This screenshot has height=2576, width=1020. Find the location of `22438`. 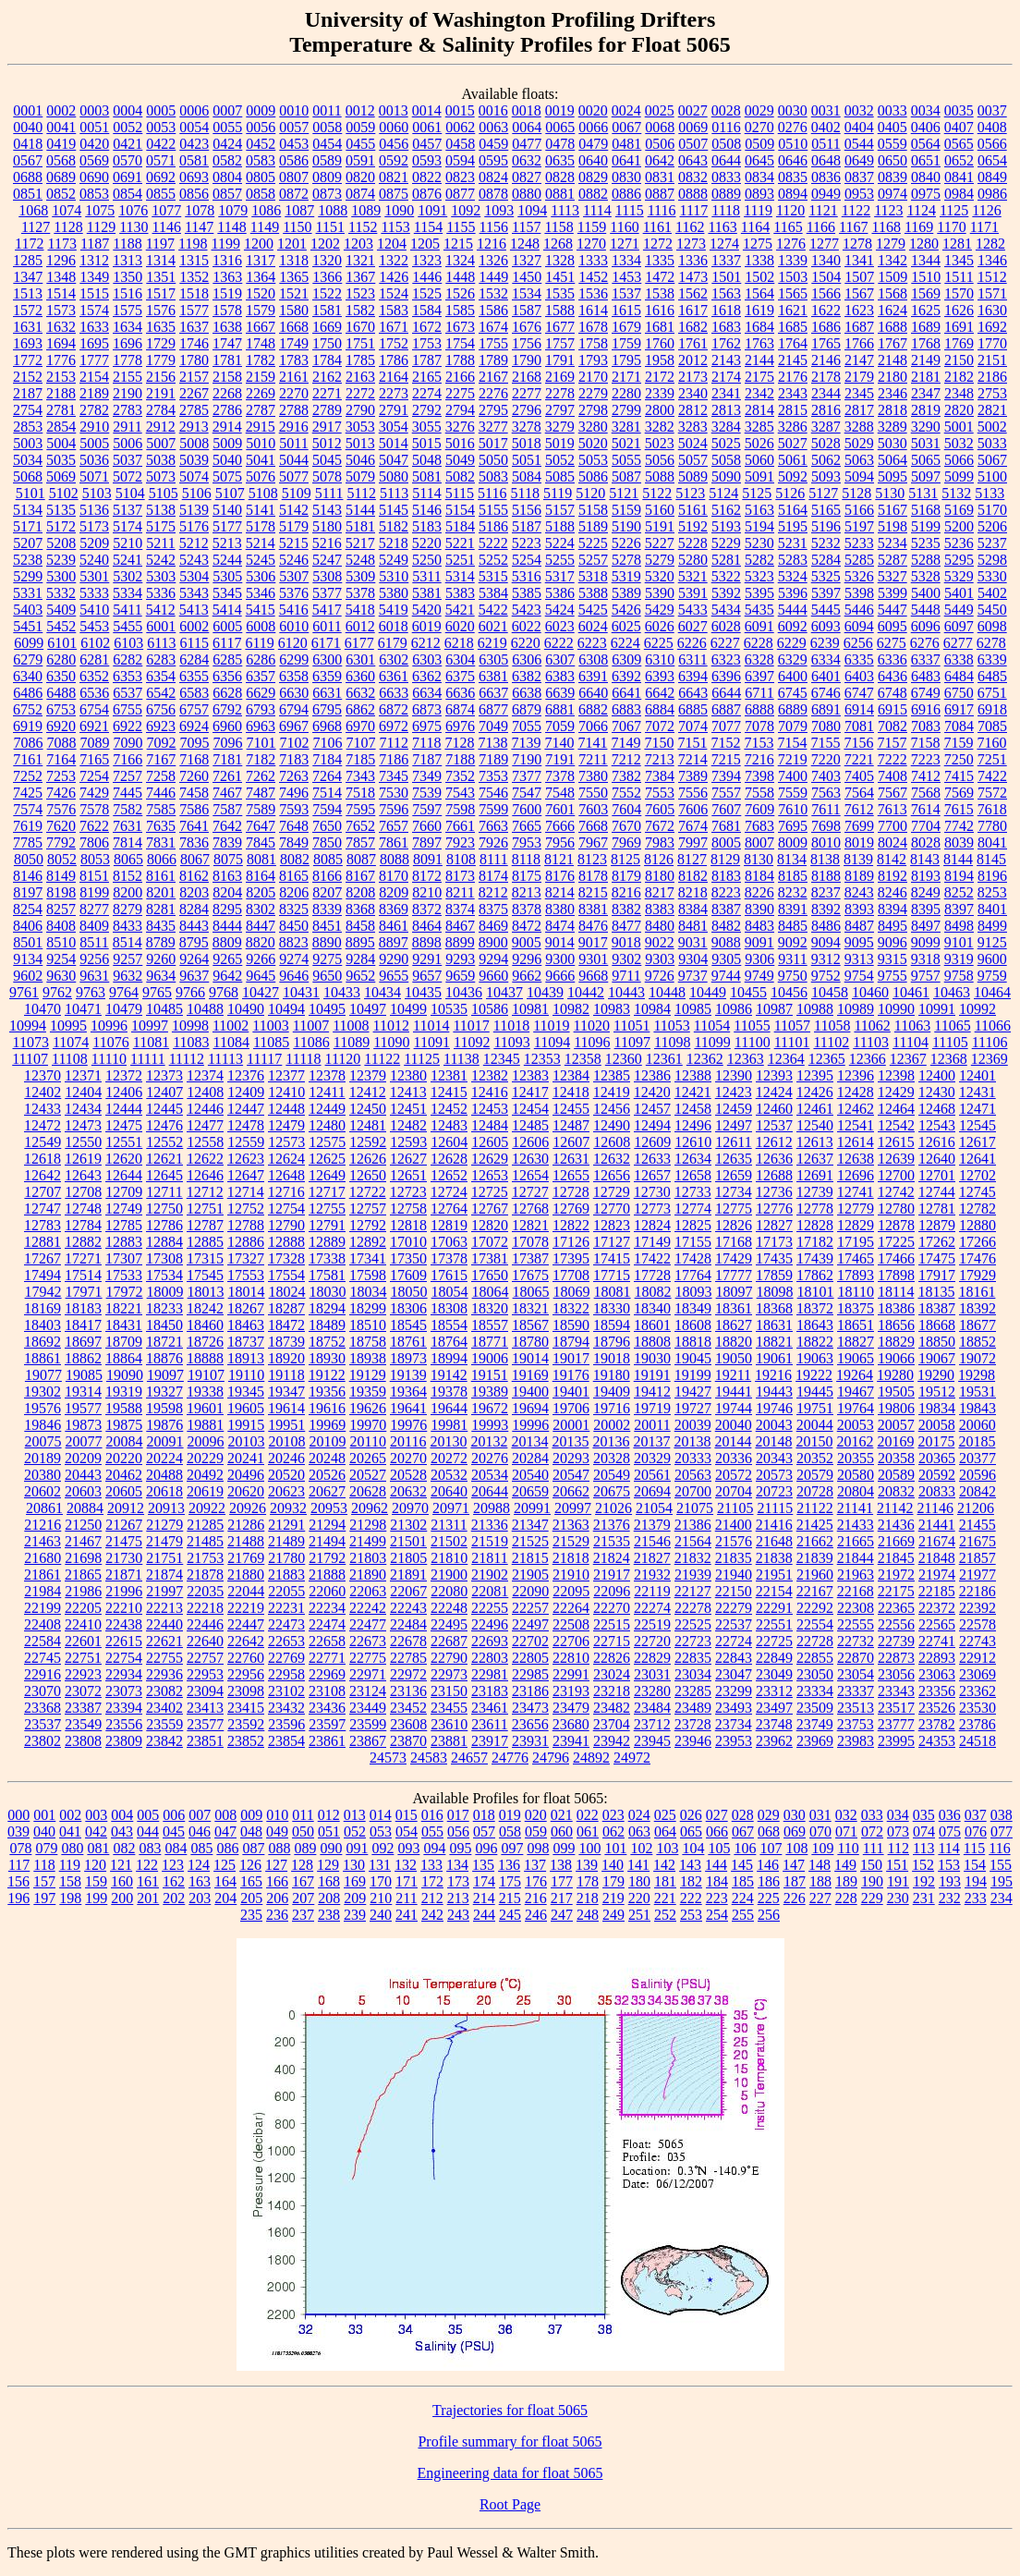

22438 is located at coordinates (123, 1624).